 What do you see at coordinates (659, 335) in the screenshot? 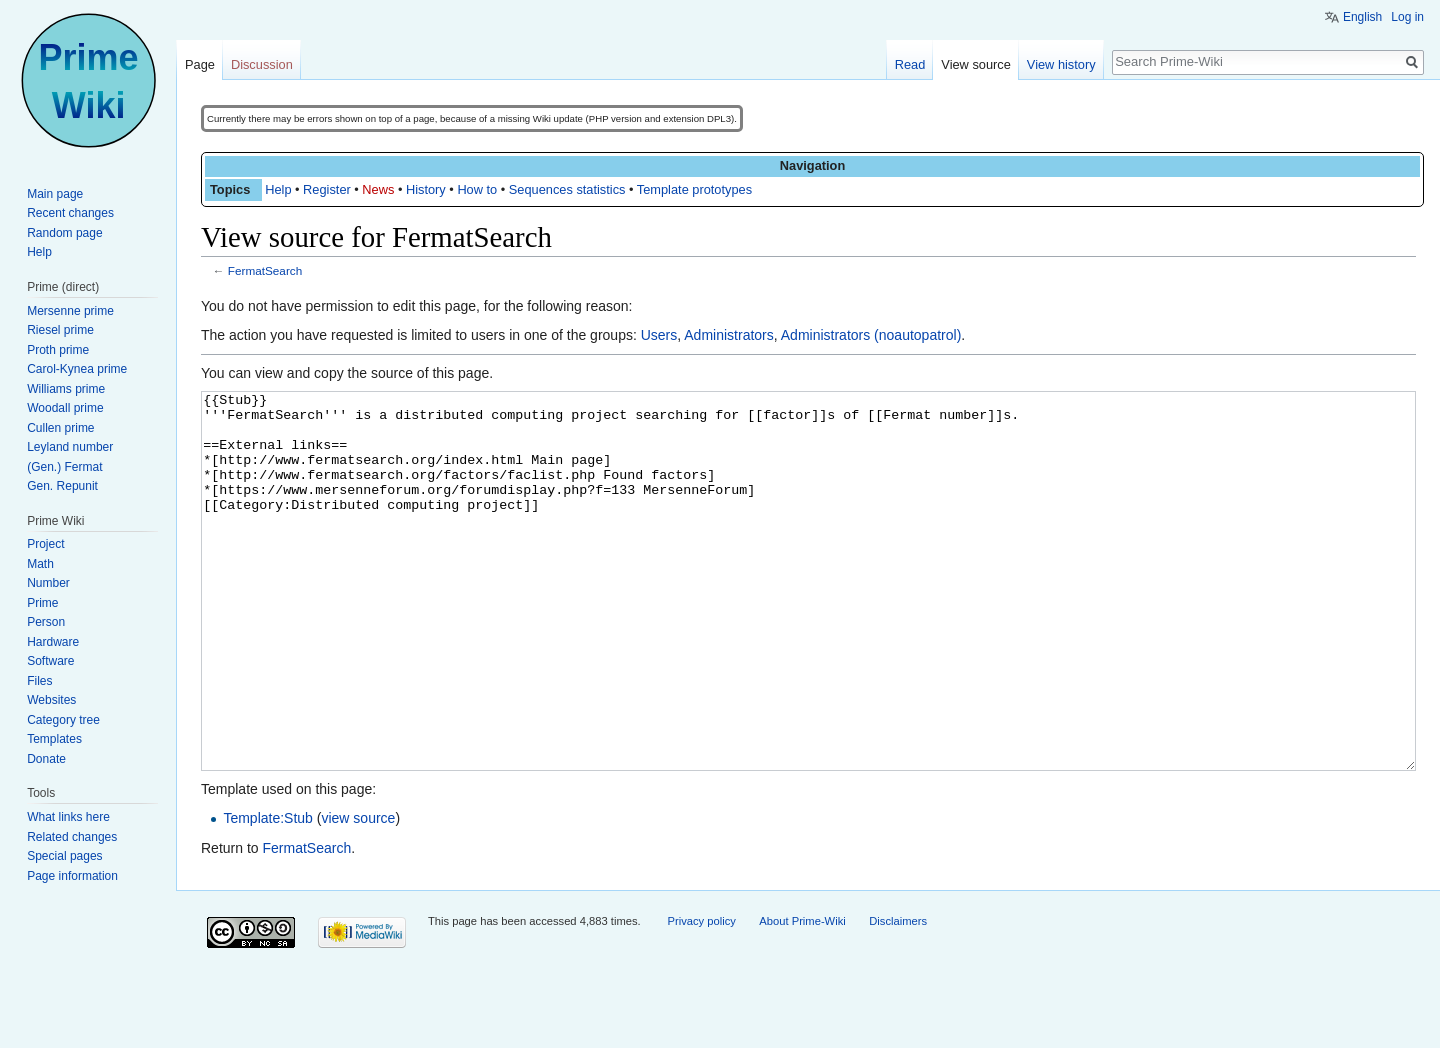
I see `Users` at bounding box center [659, 335].